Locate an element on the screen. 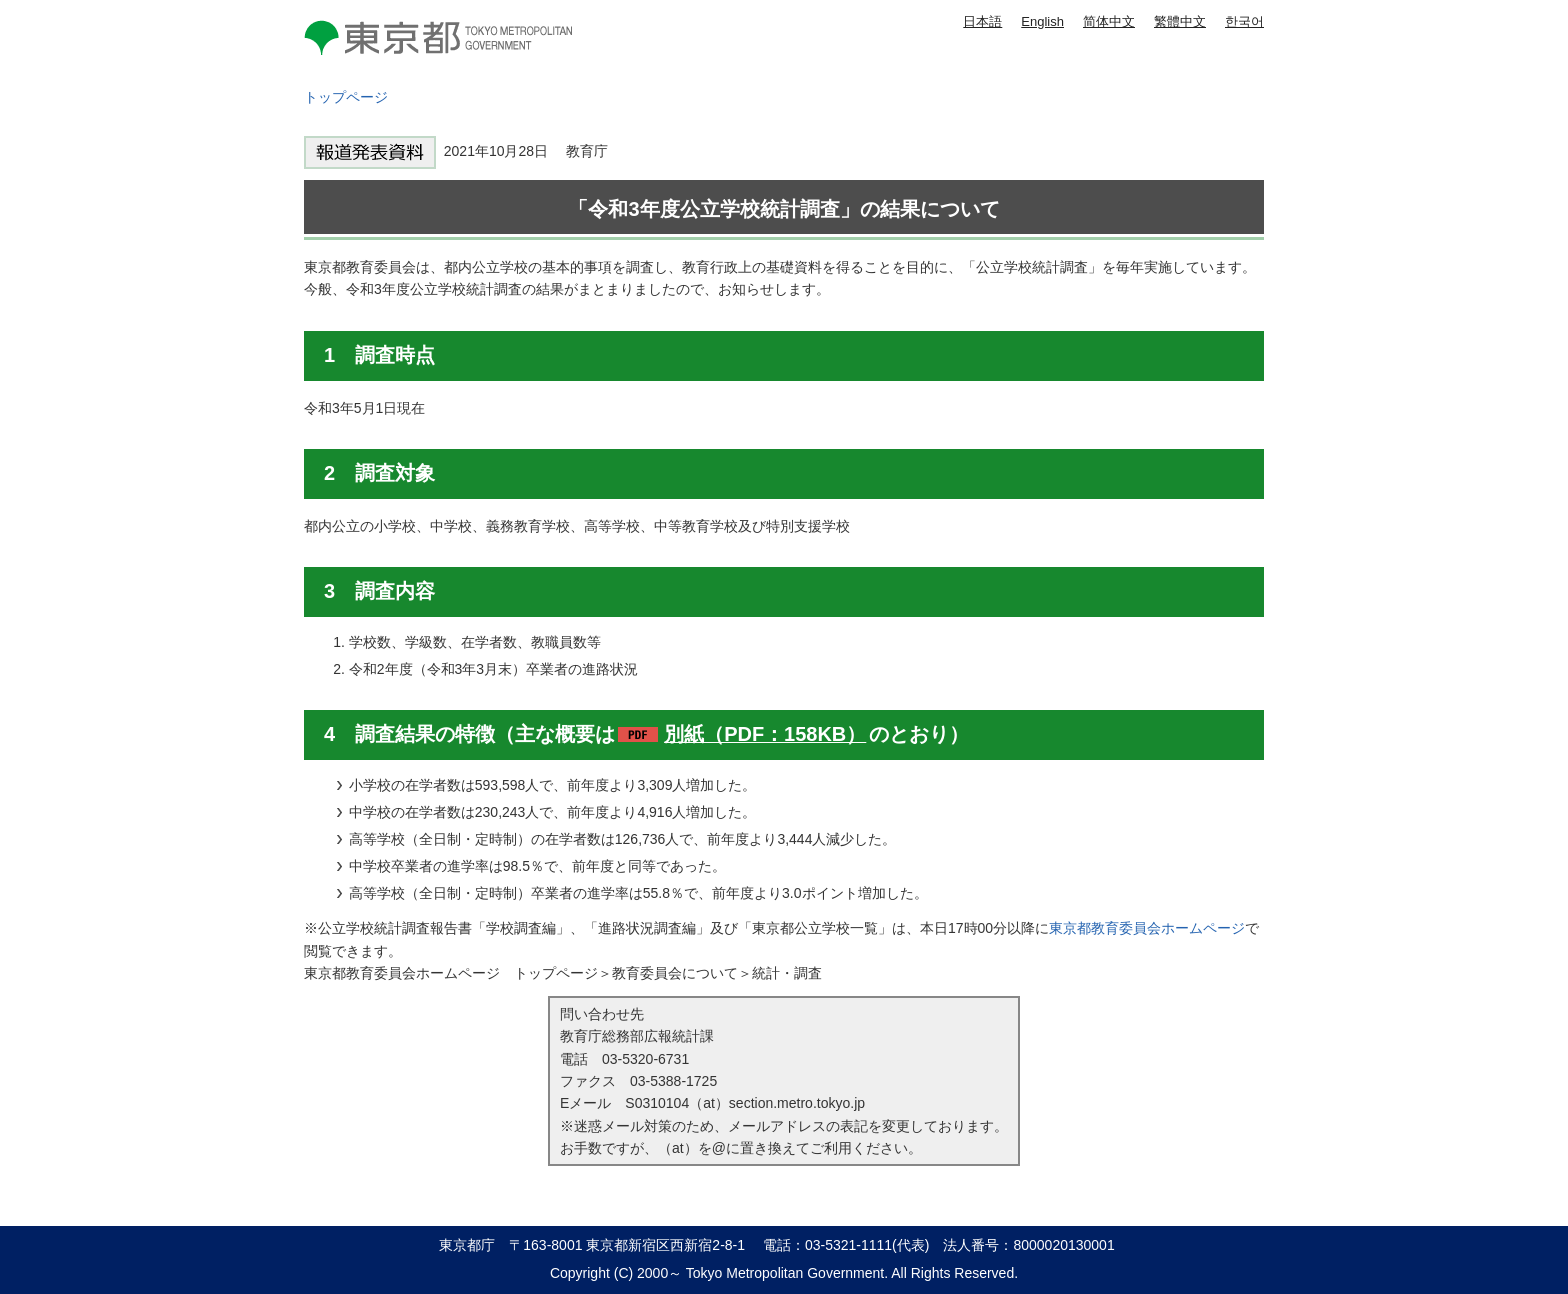 This screenshot has height=1294, width=1568. 简体中文 is located at coordinates (1109, 21).